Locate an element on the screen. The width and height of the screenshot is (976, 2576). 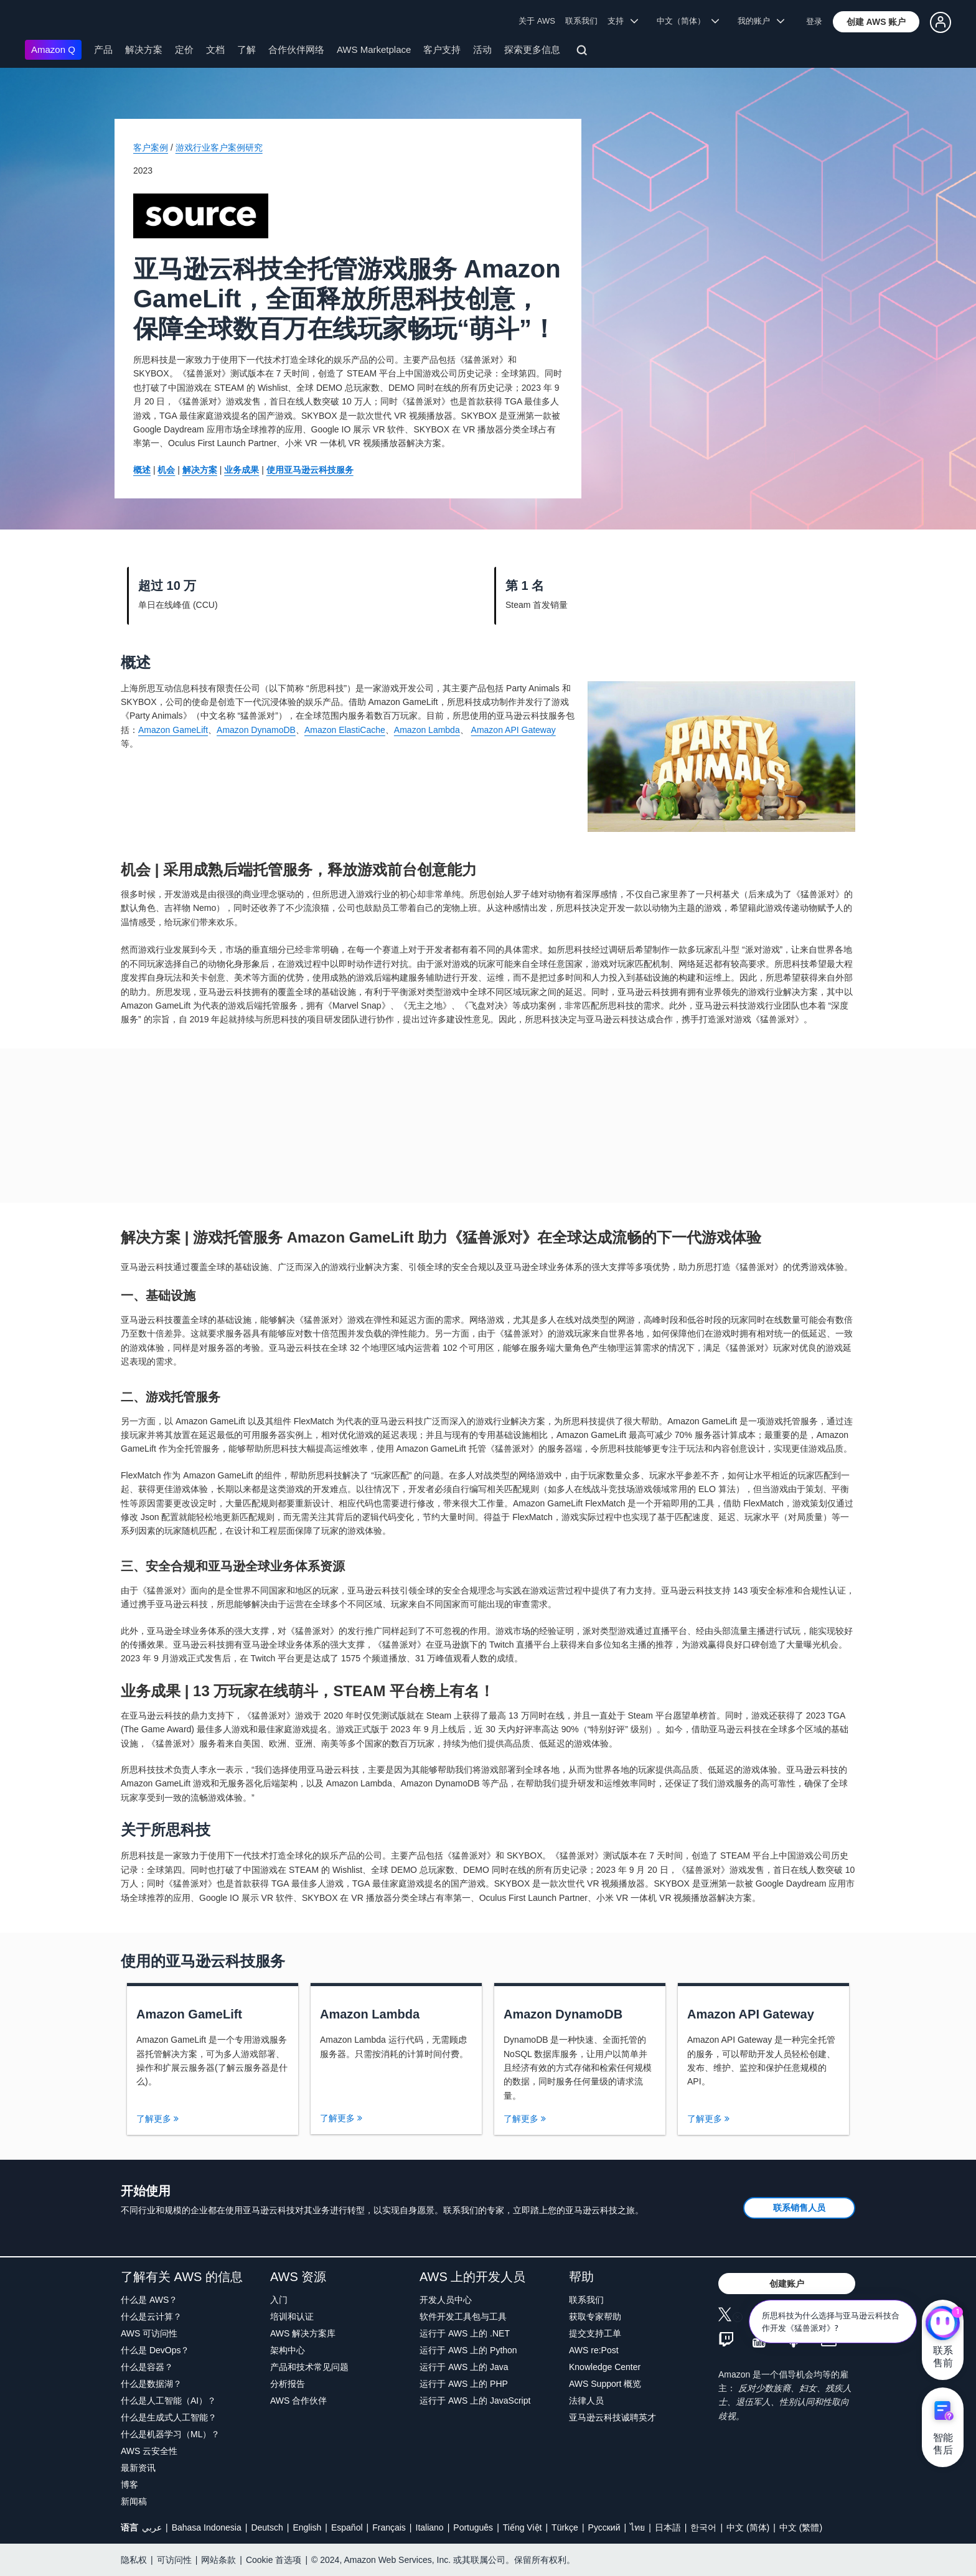
한국어 is located at coordinates (703, 2527).